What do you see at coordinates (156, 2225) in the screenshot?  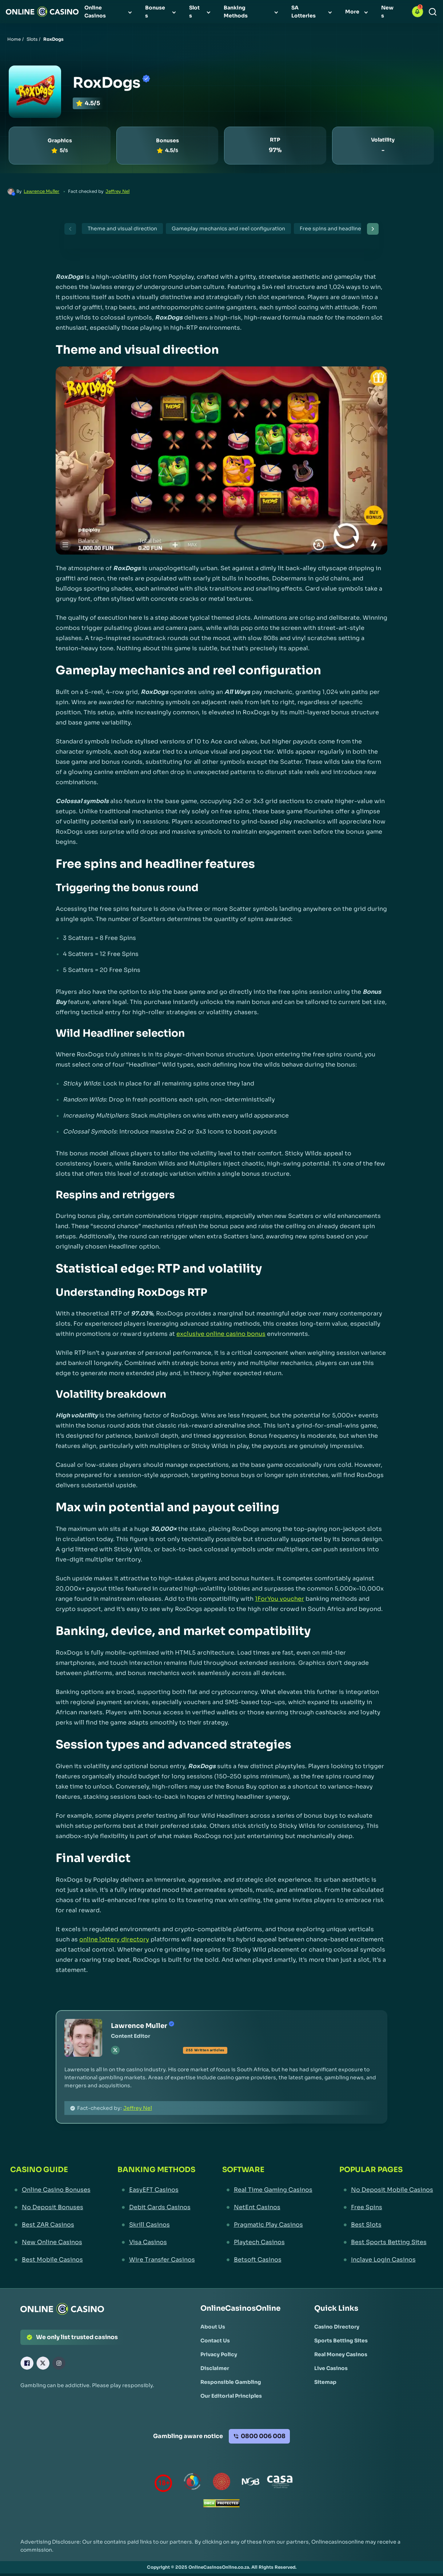 I see `[Skrill Casinos Link]` at bounding box center [156, 2225].